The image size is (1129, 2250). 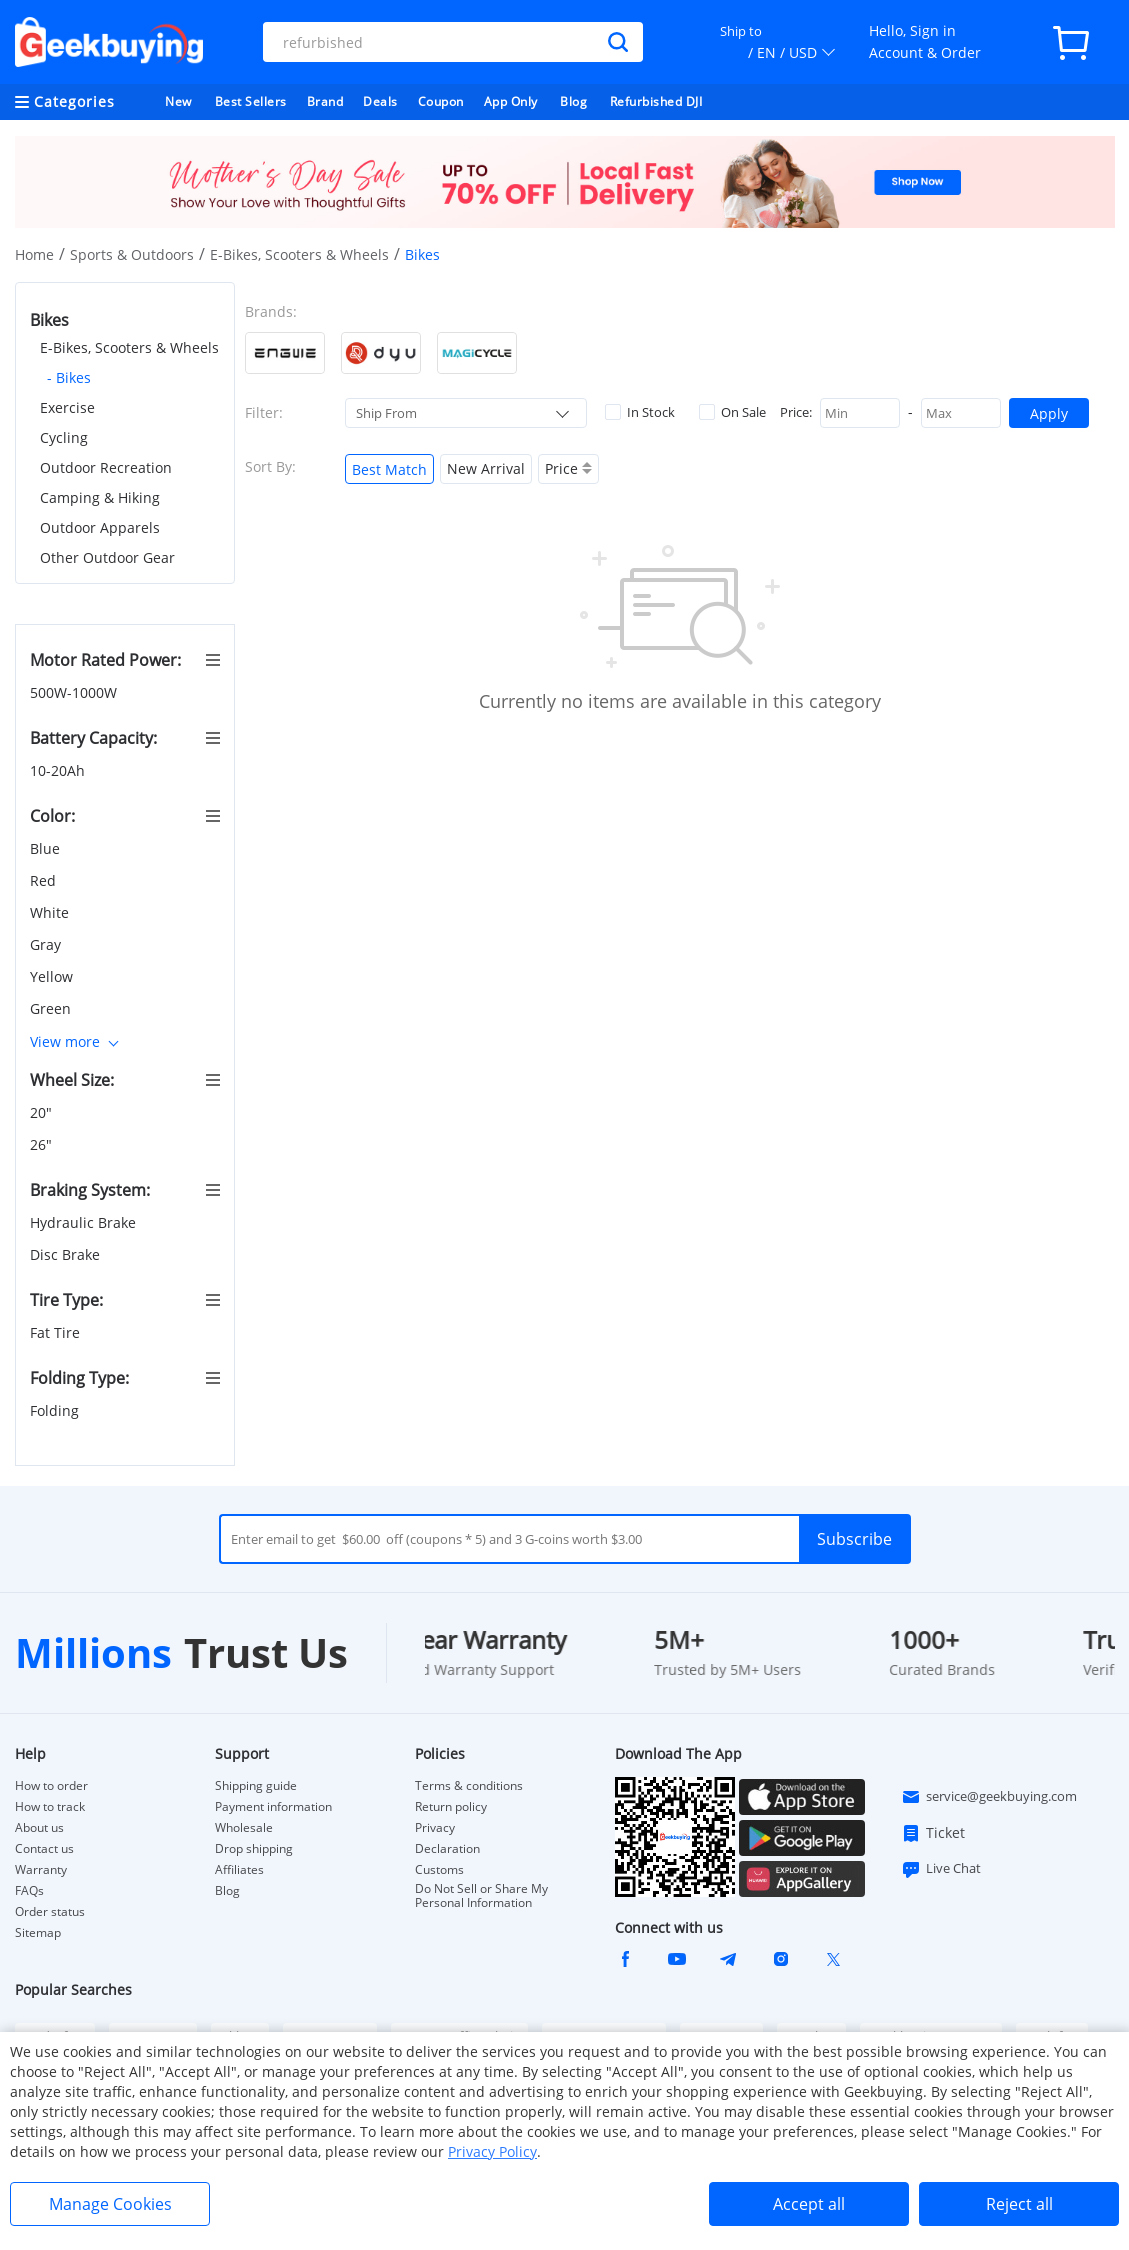 What do you see at coordinates (132, 254) in the screenshot?
I see `Sports & Outdoors` at bounding box center [132, 254].